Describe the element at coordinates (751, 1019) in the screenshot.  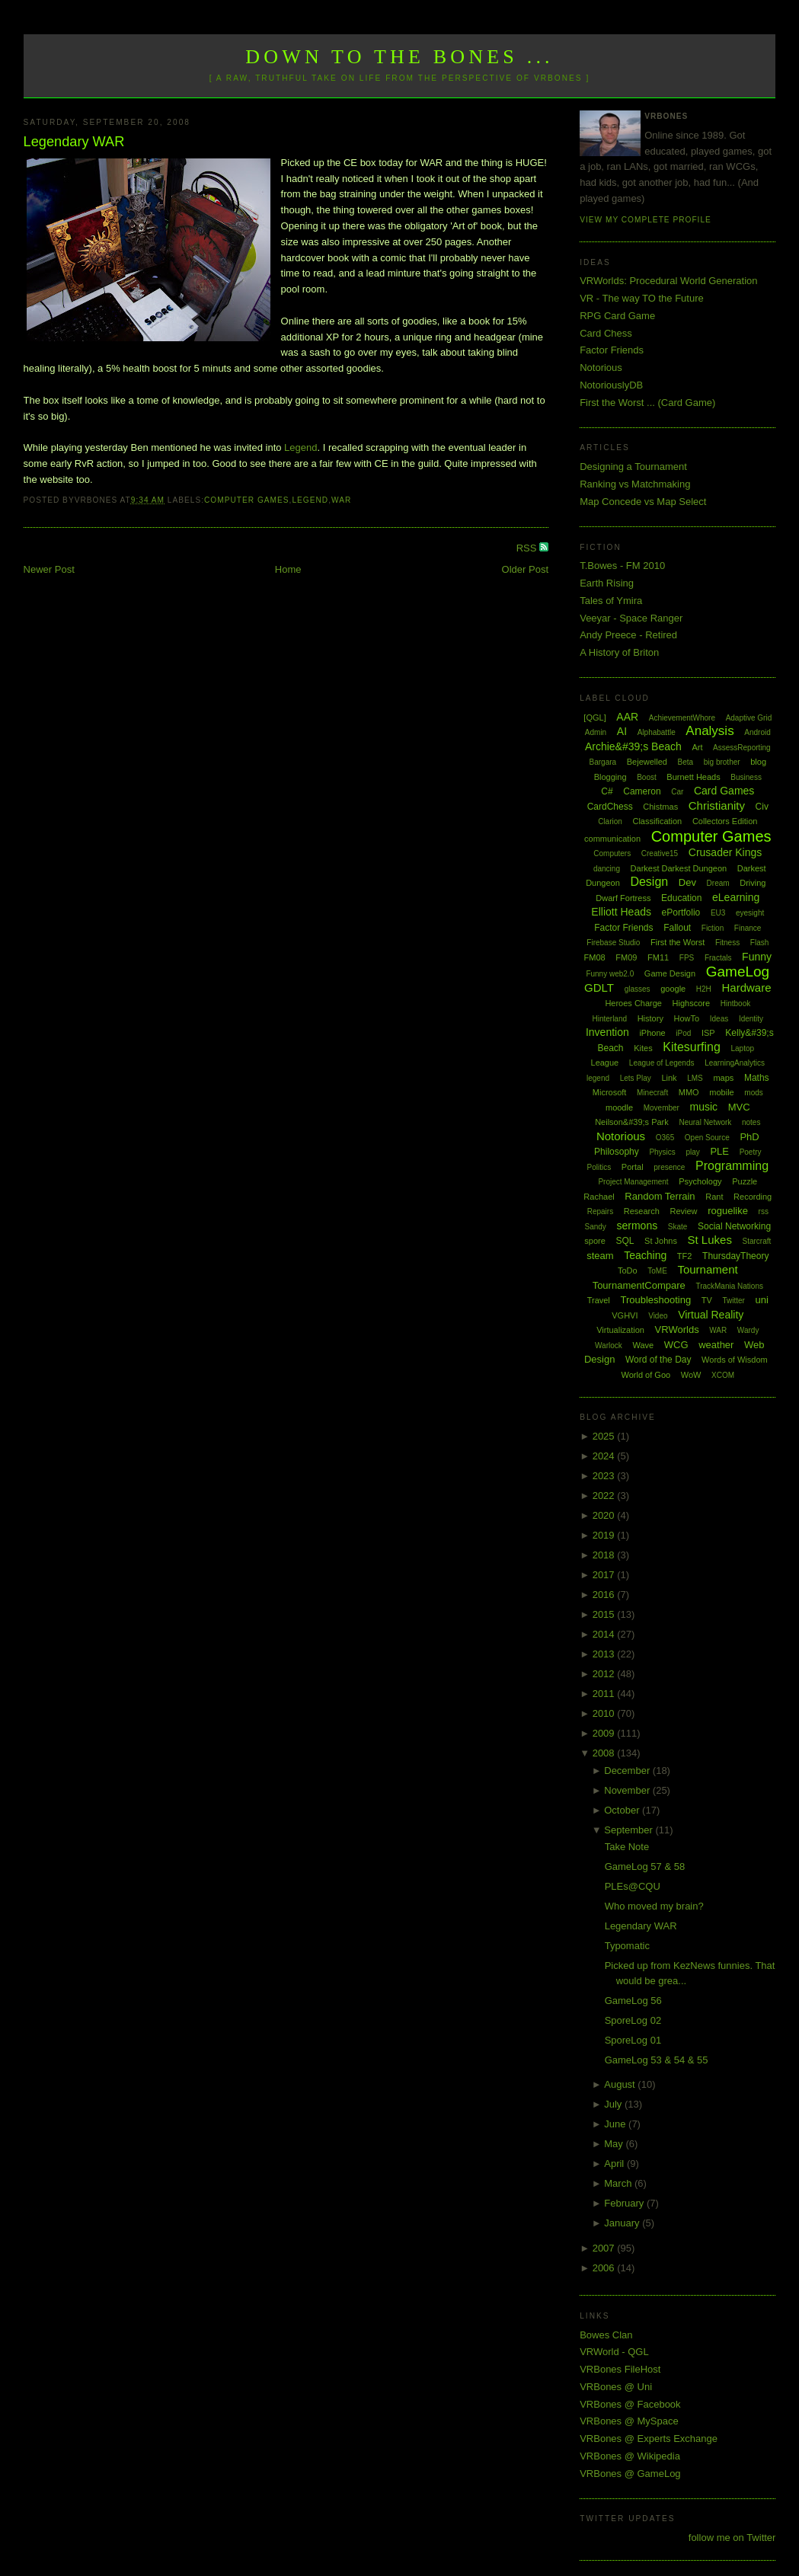
I see `Identity` at that location.